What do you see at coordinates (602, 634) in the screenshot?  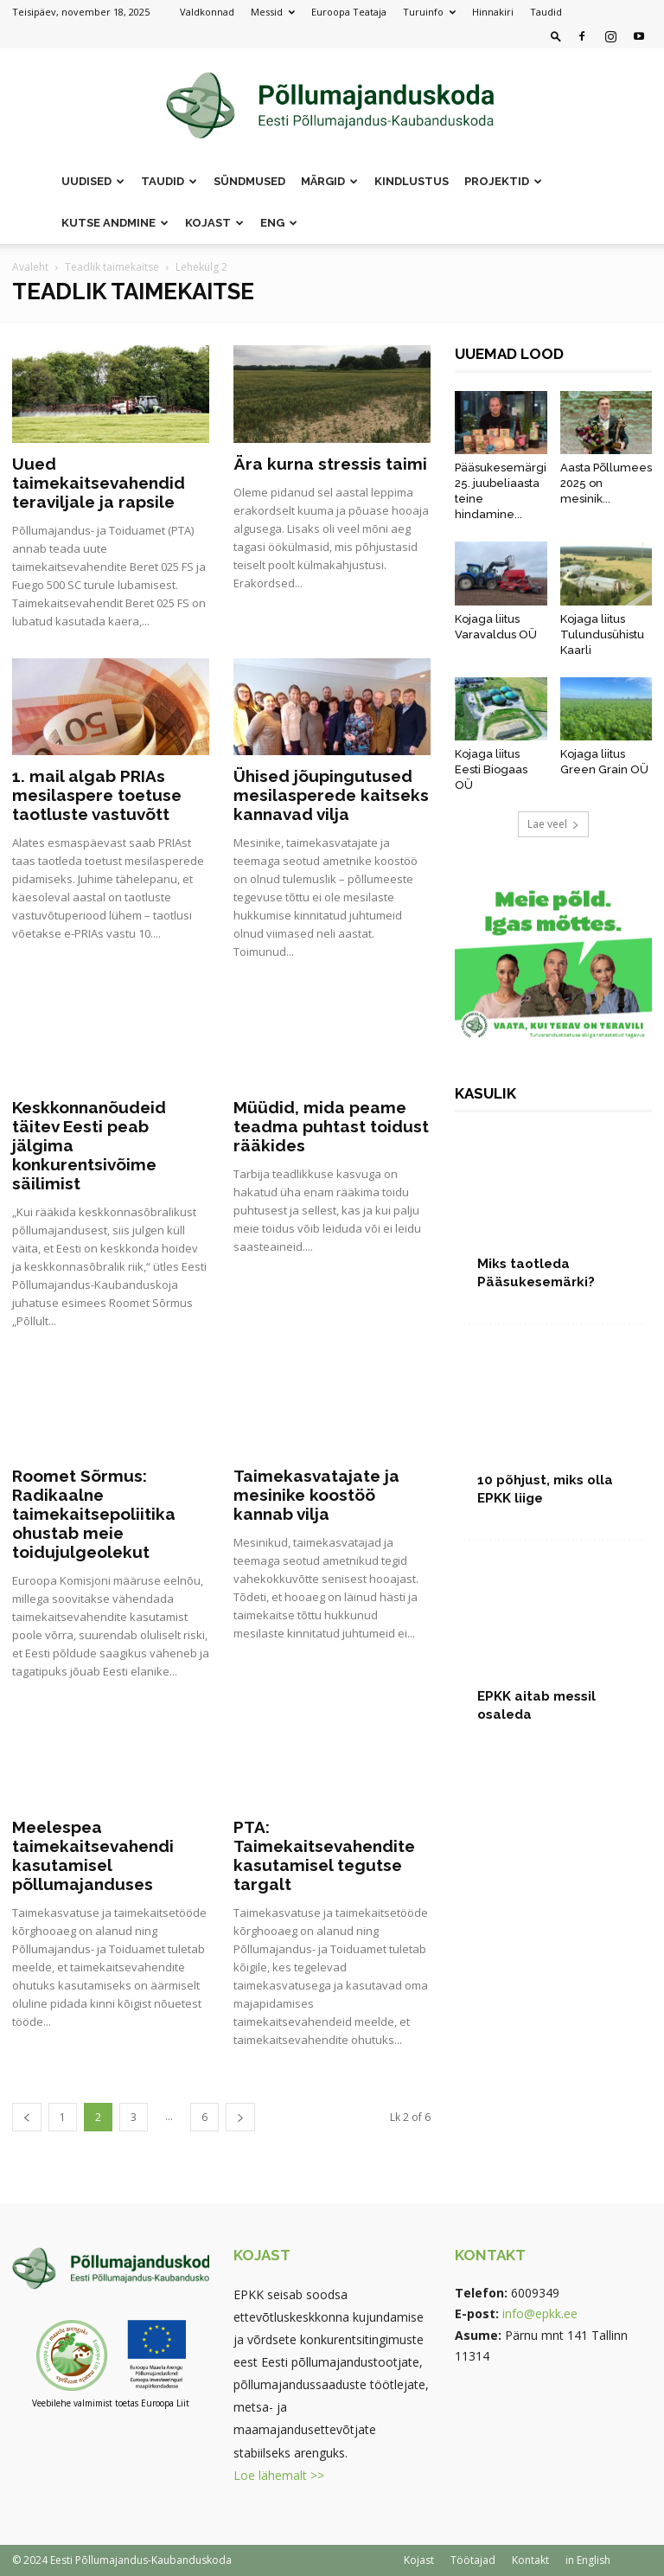 I see `Kojaga liitus Tulundusühistu Kaarli` at bounding box center [602, 634].